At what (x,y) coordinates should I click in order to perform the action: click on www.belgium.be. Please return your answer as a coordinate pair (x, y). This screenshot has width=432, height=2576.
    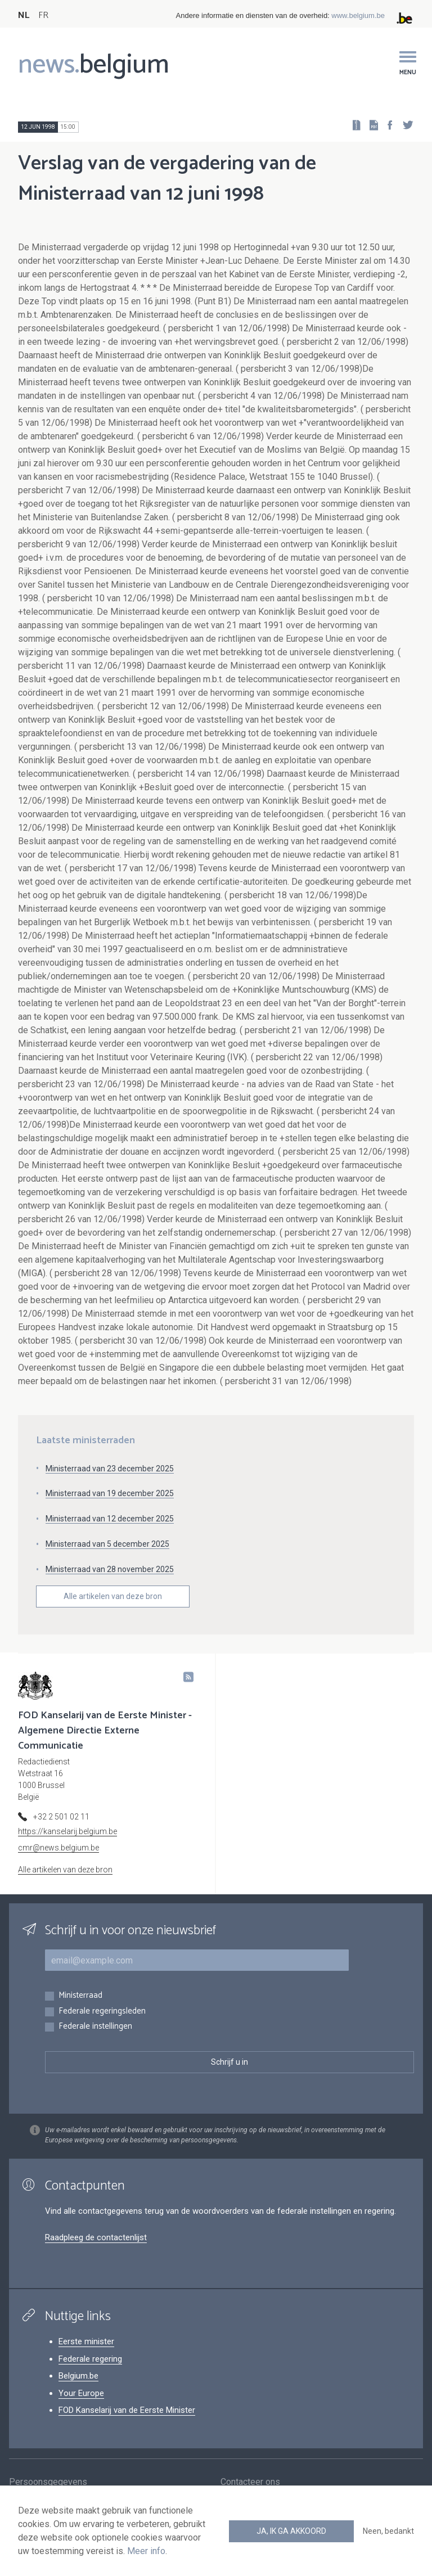
    Looking at the image, I should click on (358, 15).